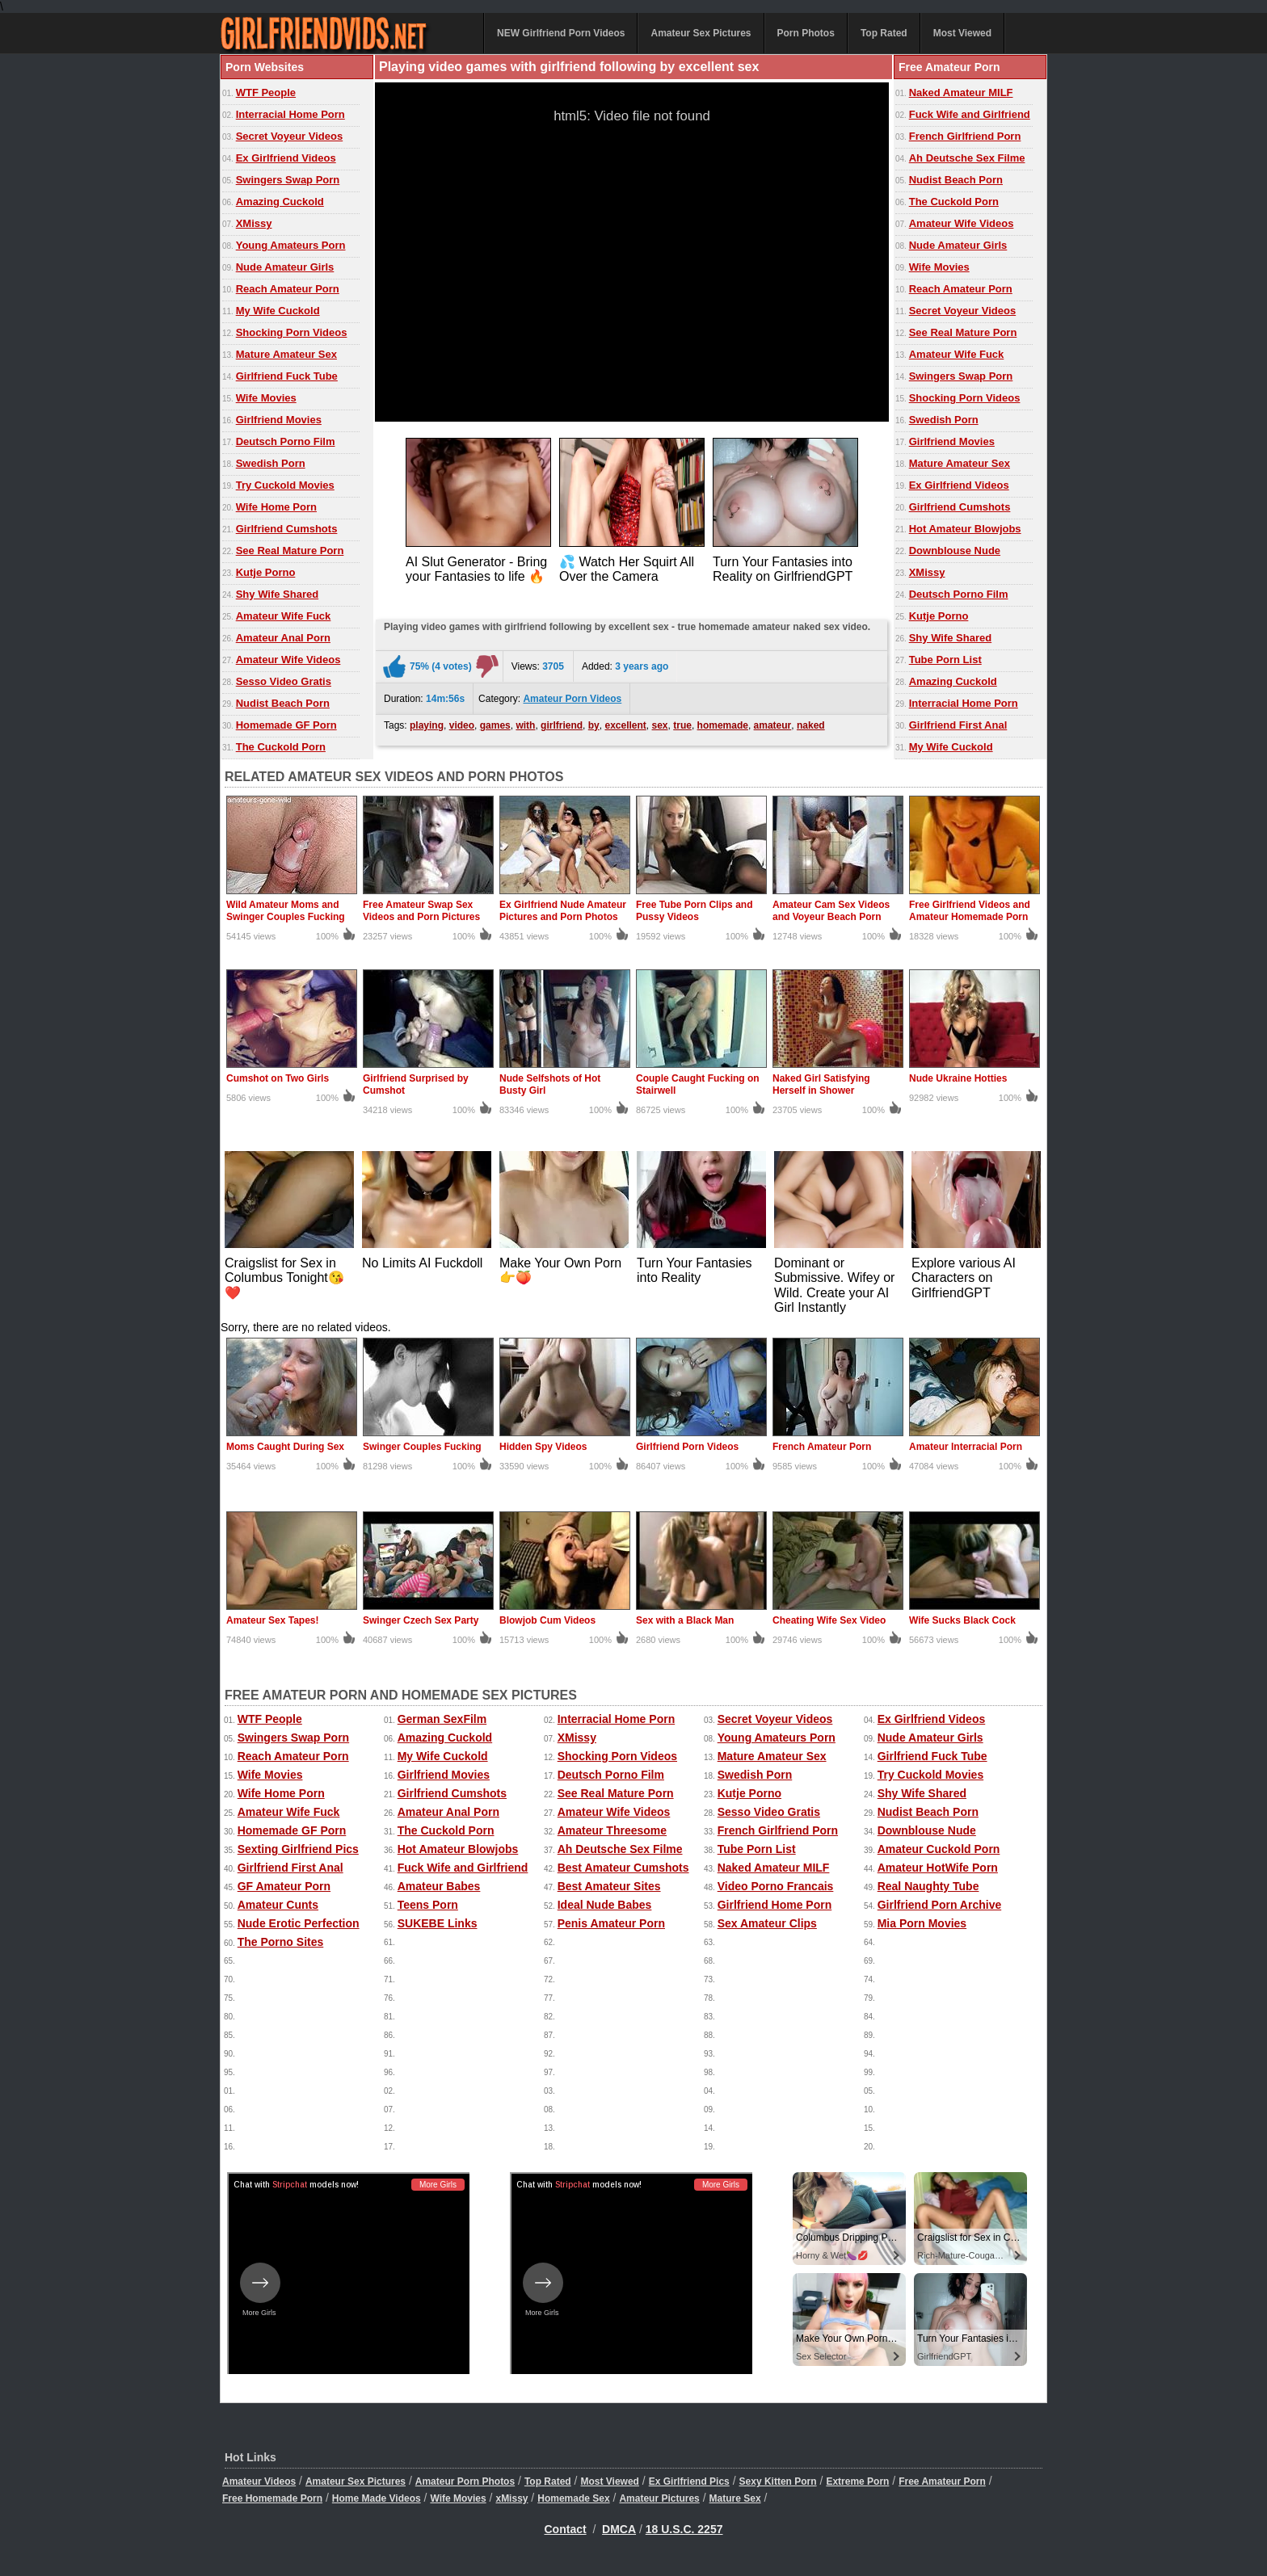 This screenshot has height=2576, width=1267. Describe the element at coordinates (281, 747) in the screenshot. I see `The Cuckold Porn` at that location.